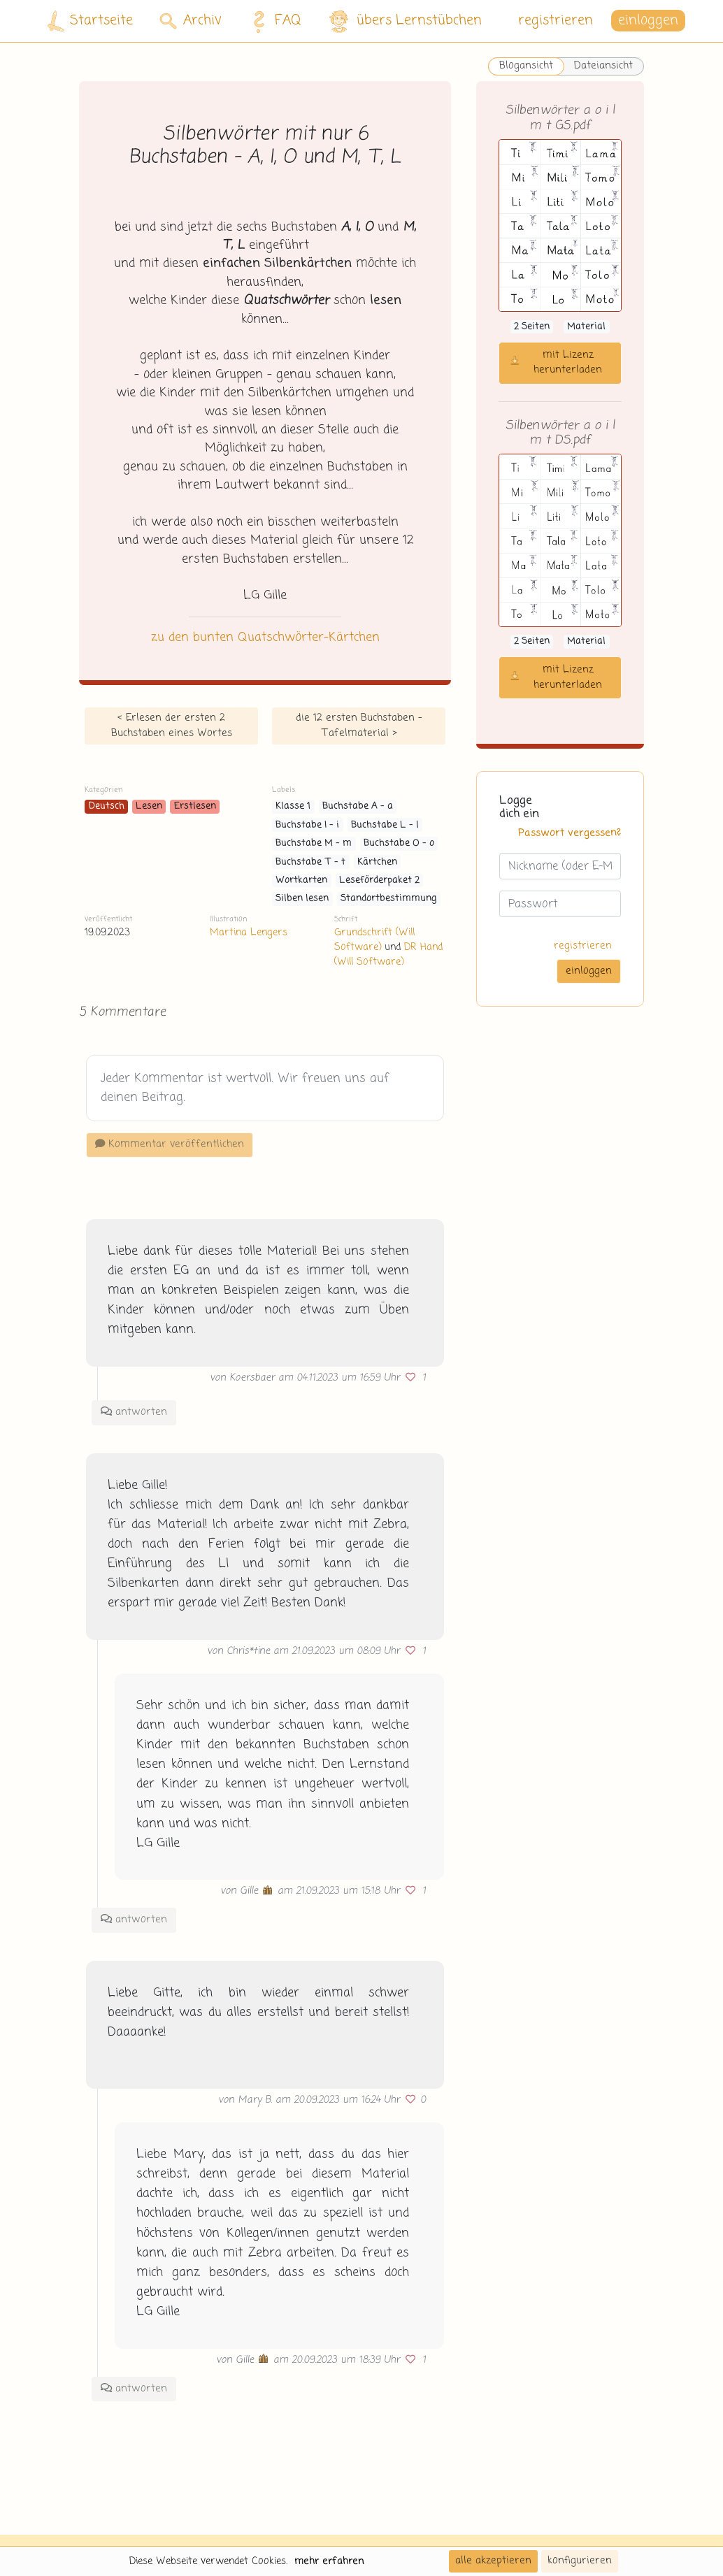  Describe the element at coordinates (374, 940) in the screenshot. I see `Grundschrift (Will Software)` at that location.